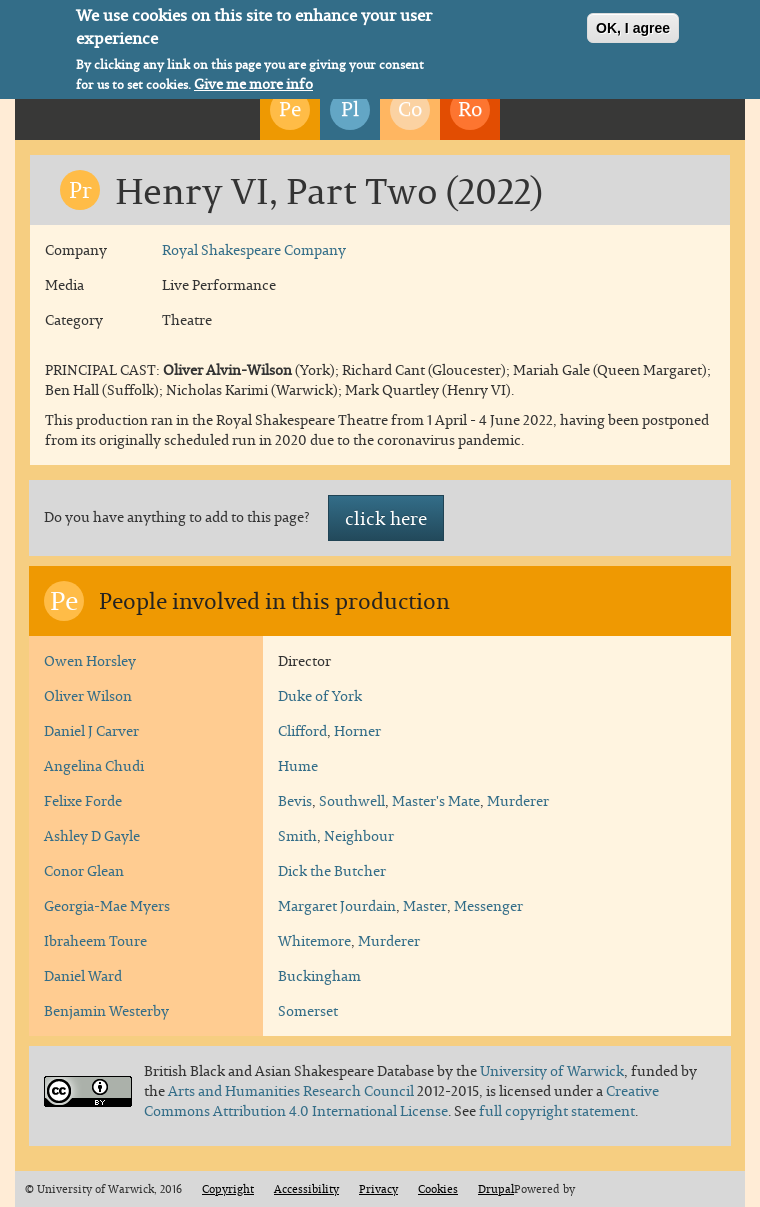 This screenshot has height=1207, width=760. I want to click on Whitemore, so click(314, 940).